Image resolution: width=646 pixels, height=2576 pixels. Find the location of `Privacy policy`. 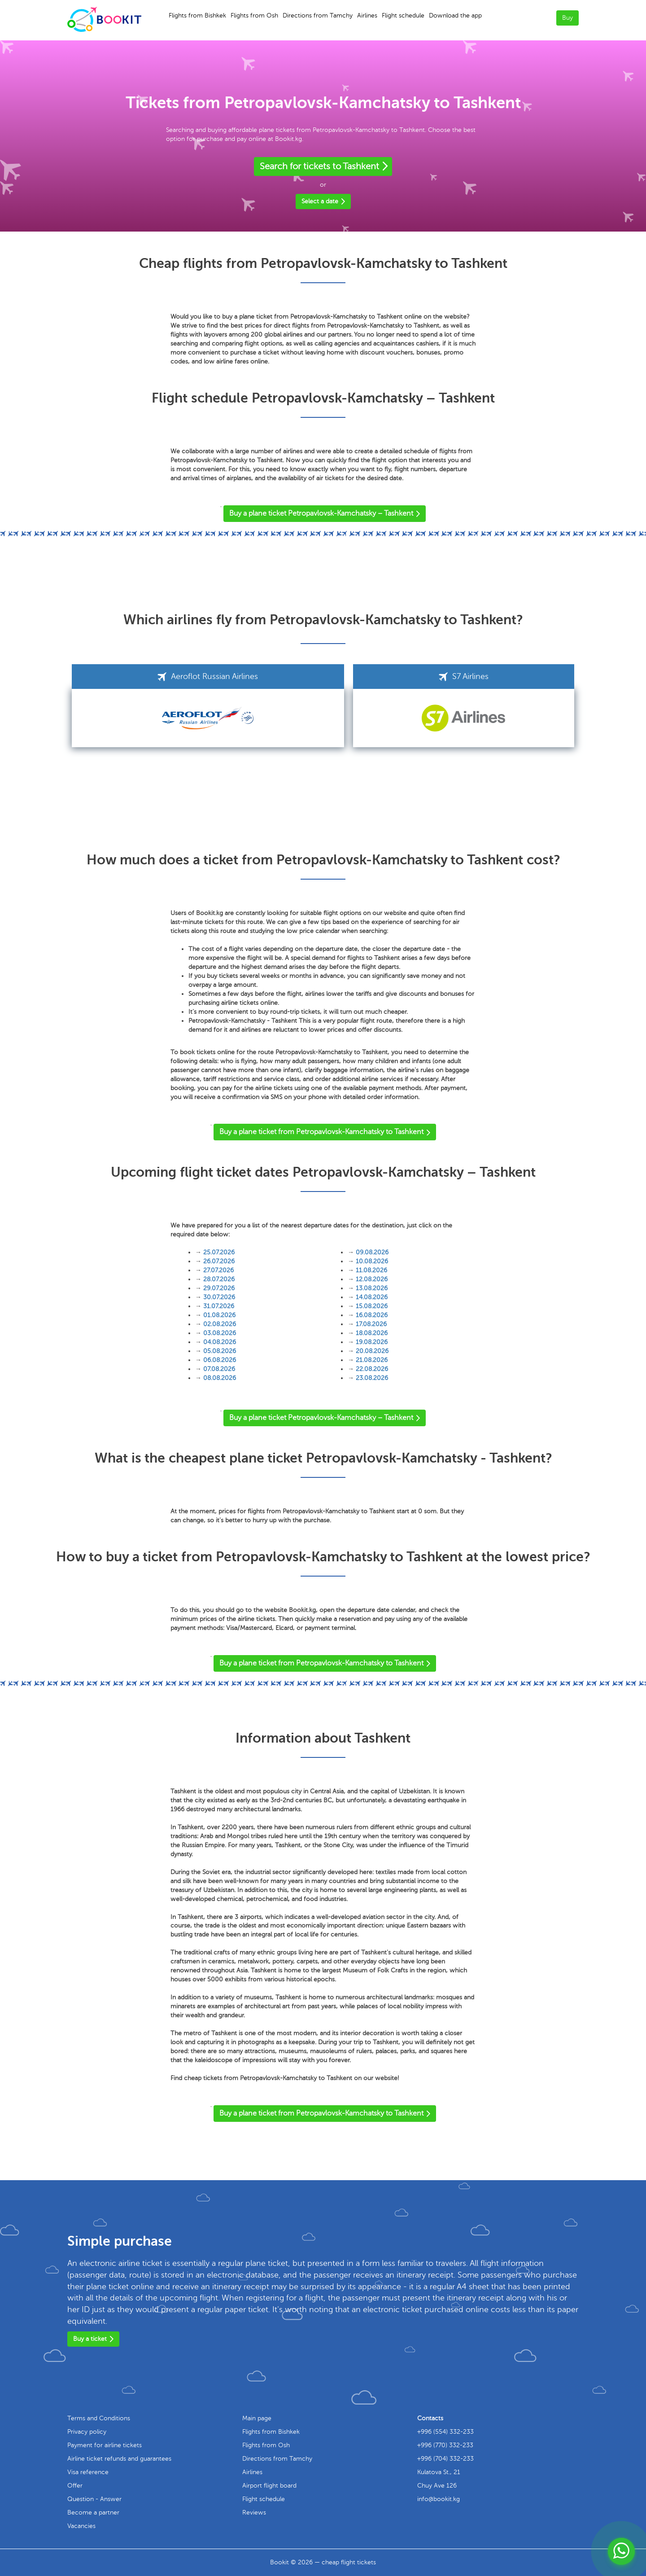

Privacy policy is located at coordinates (86, 2431).